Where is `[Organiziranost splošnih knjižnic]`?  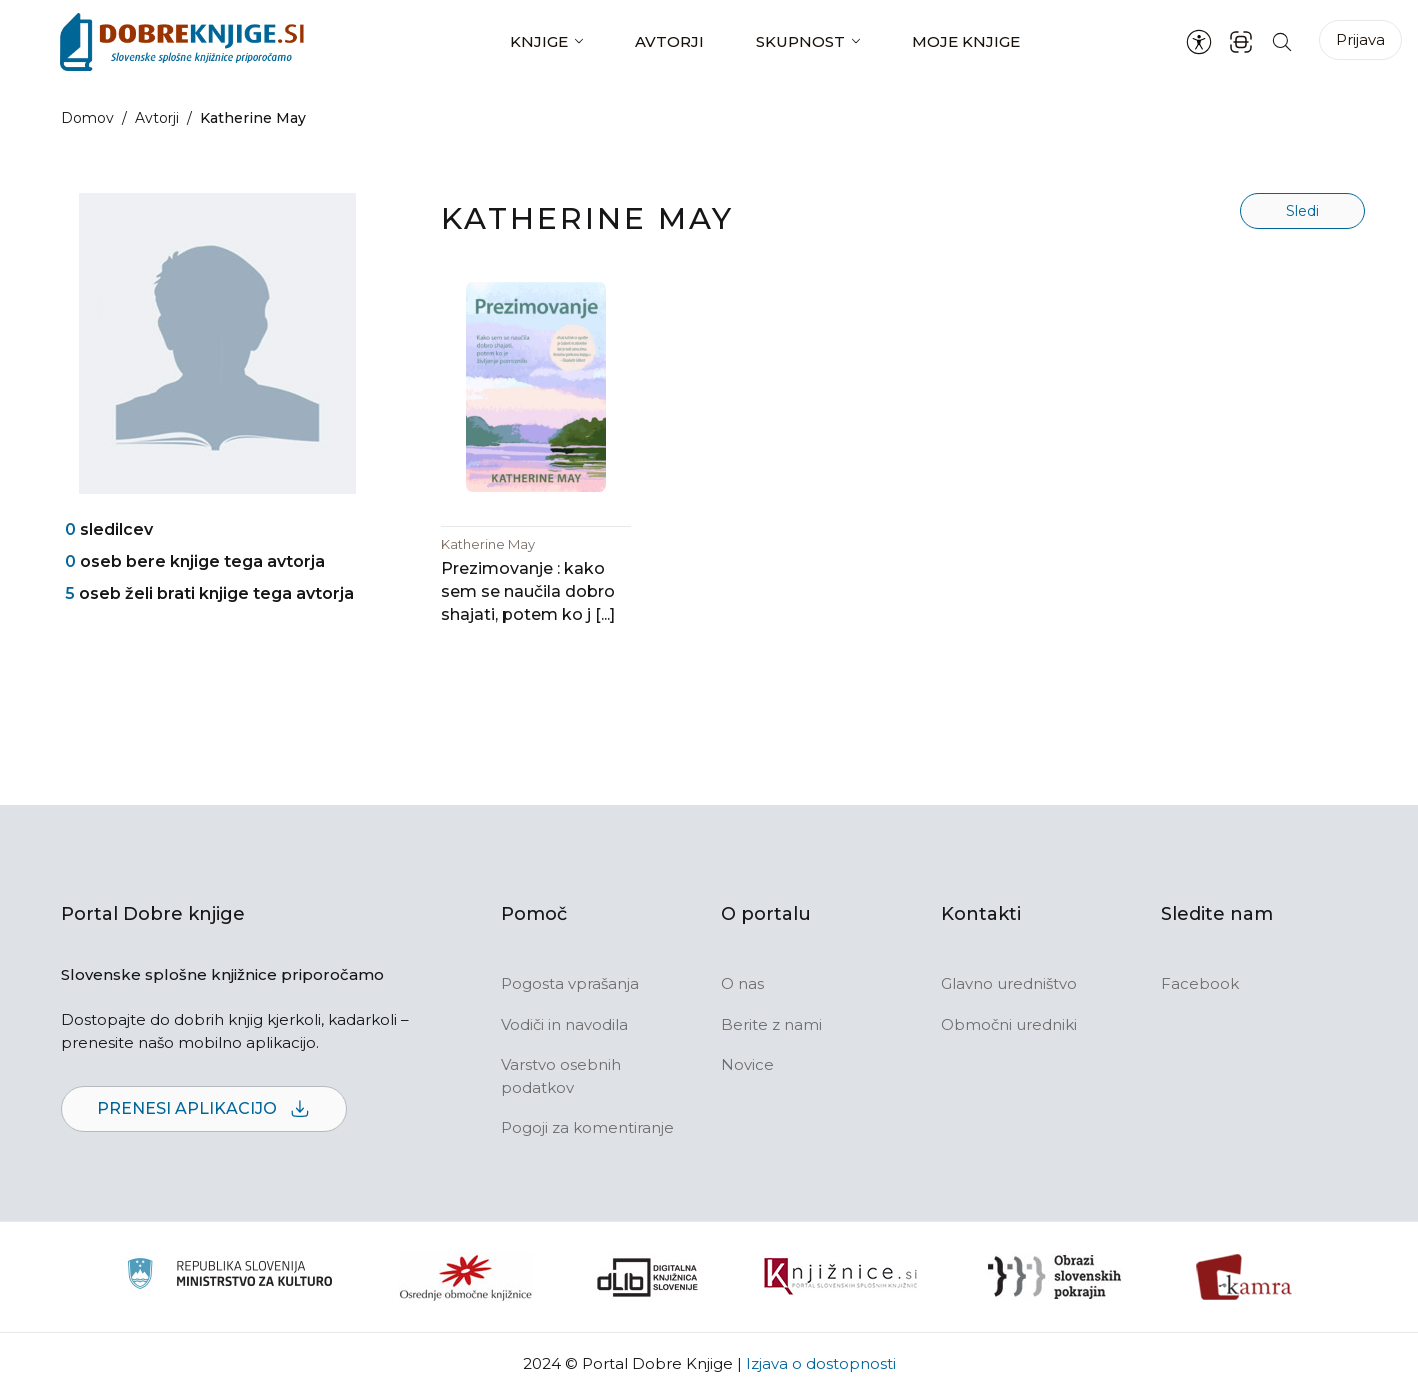 [Organiziranost splošnih knjižnic] is located at coordinates (466, 1279).